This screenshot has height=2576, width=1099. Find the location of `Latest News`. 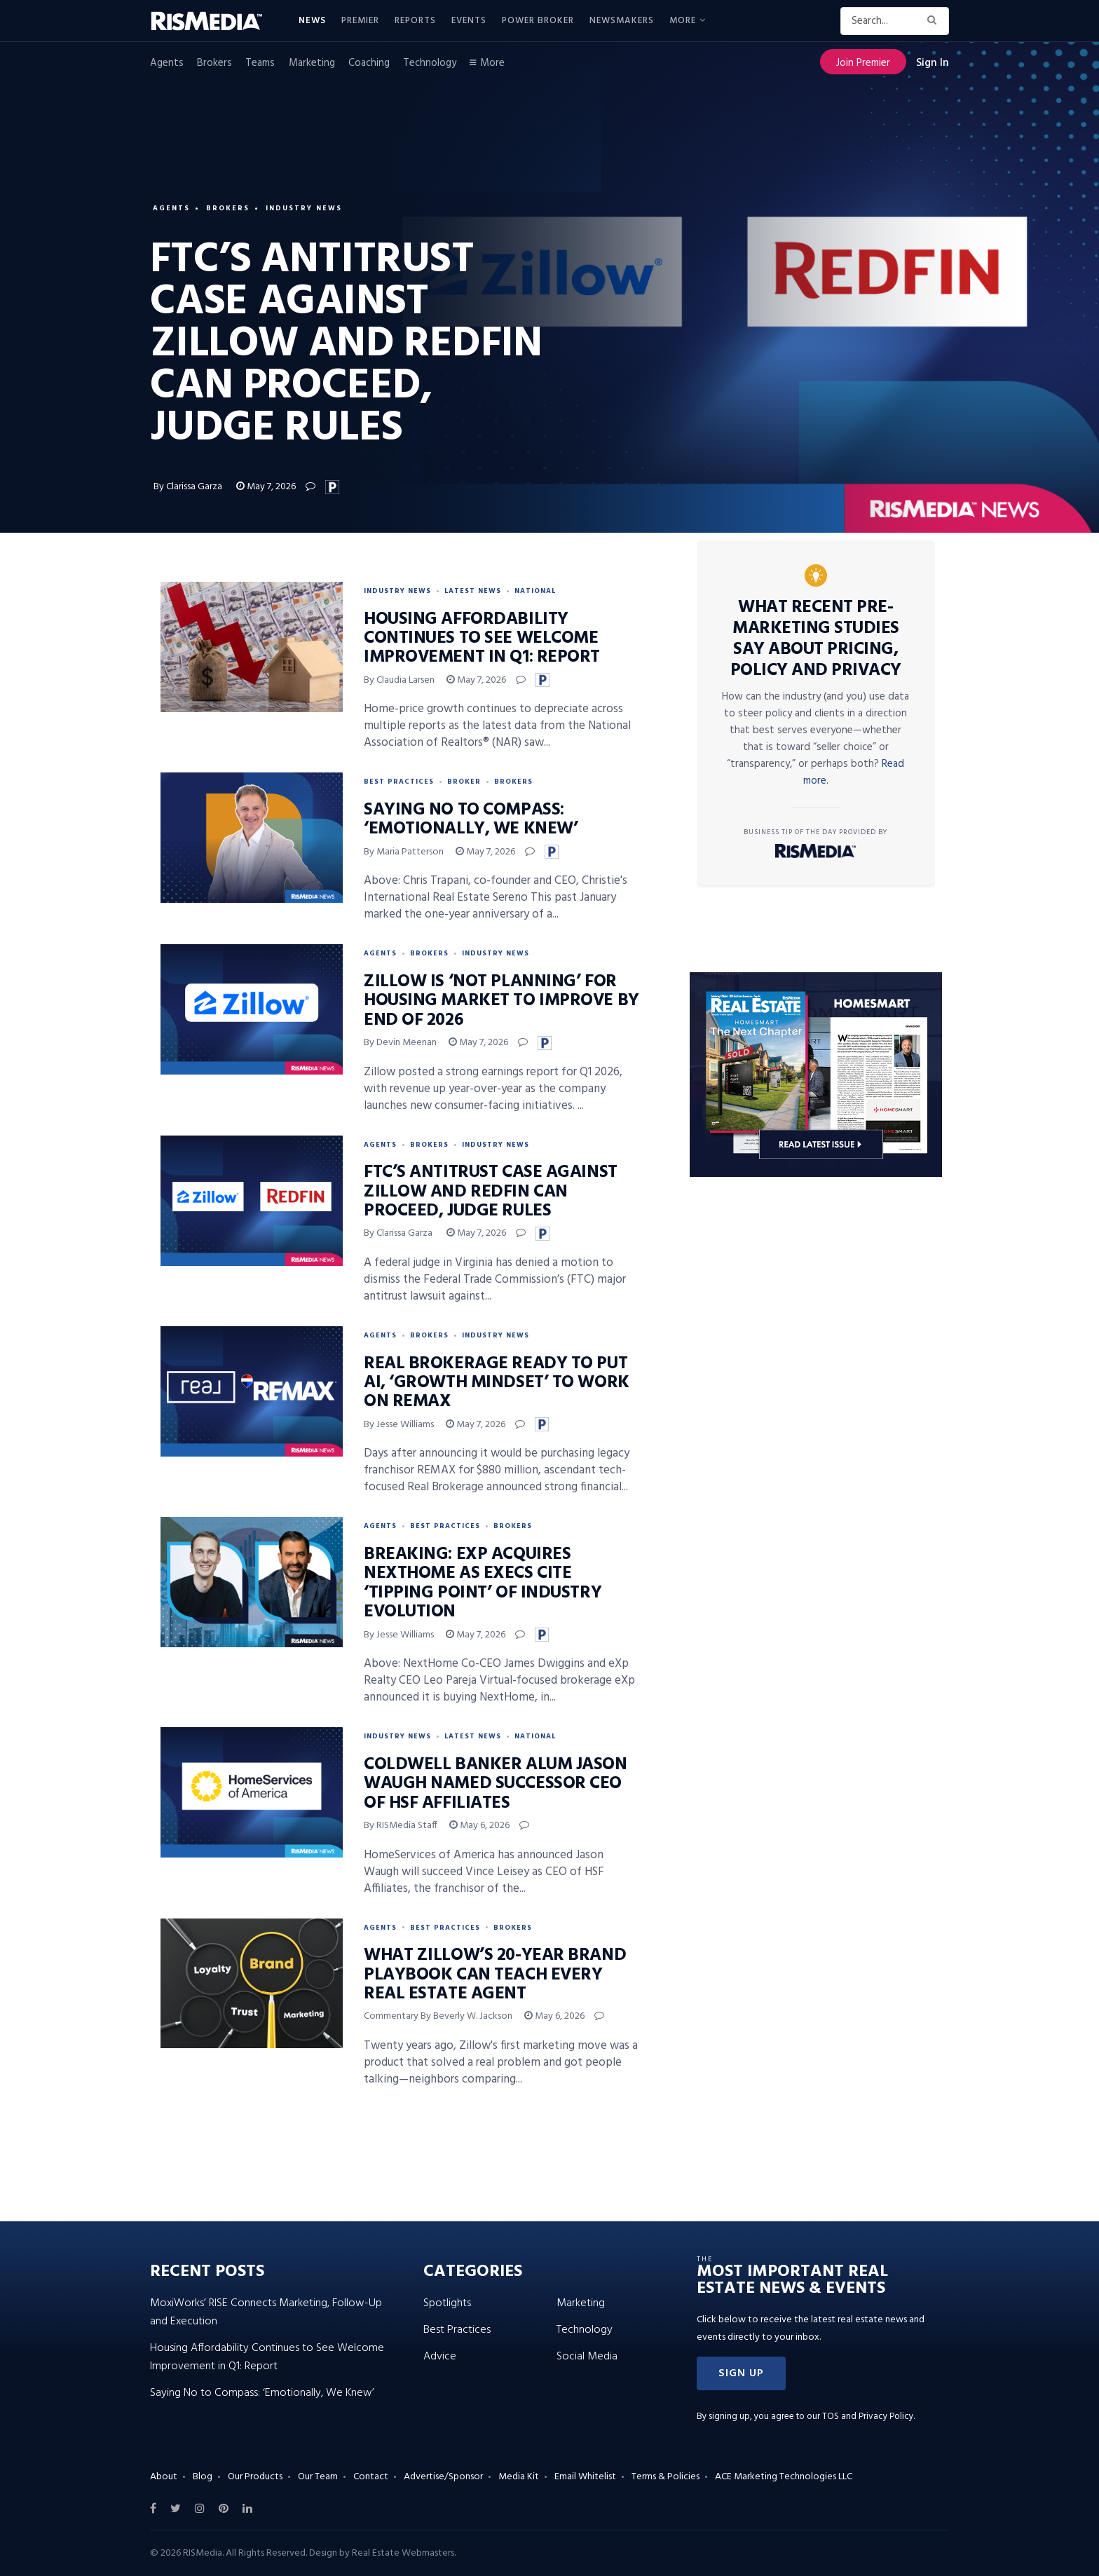

Latest News is located at coordinates (472, 590).